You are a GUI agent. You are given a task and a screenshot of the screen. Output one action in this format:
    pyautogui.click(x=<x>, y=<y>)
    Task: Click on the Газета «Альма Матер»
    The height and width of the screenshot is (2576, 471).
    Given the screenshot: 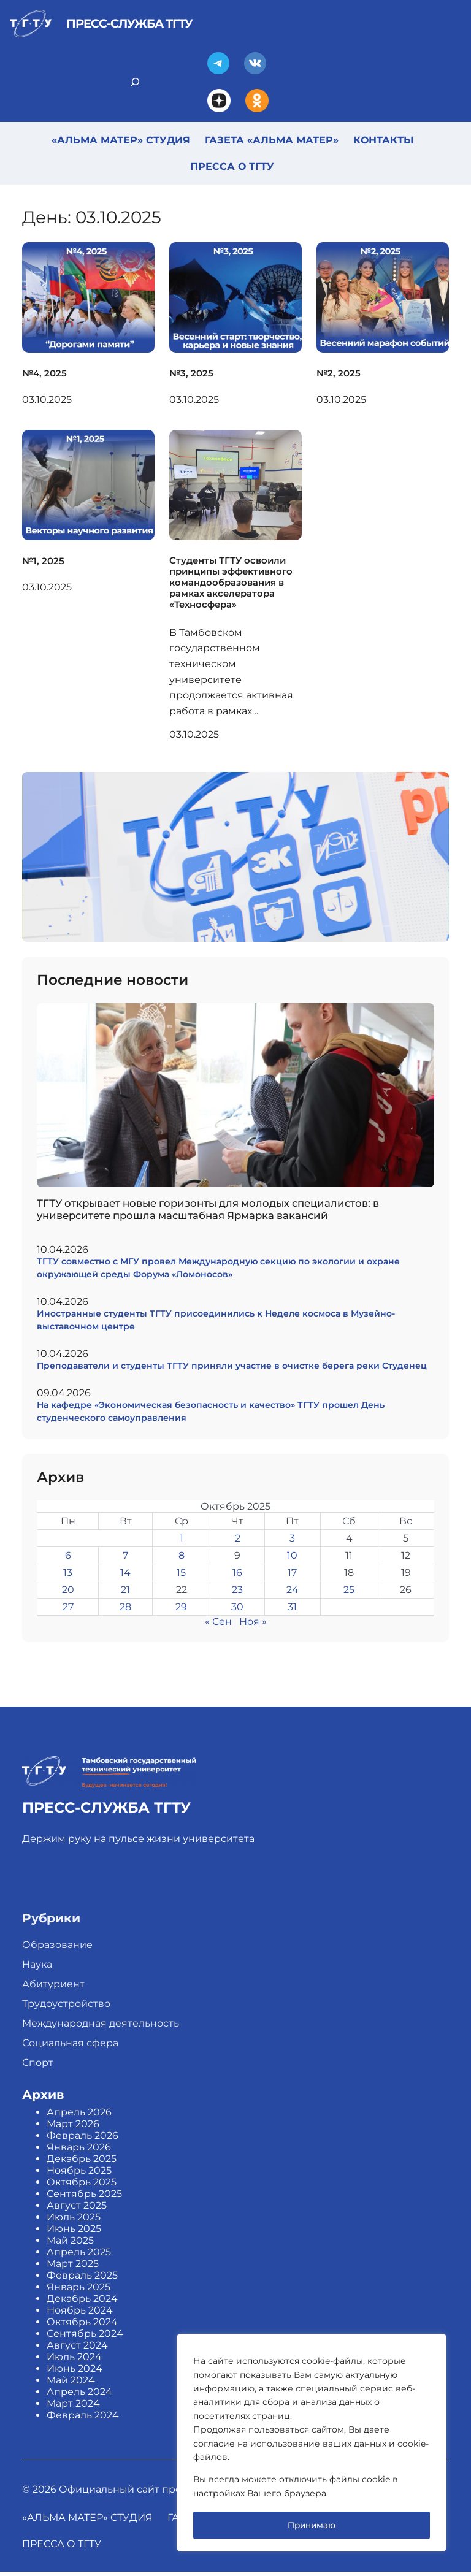 What is the action you would take?
    pyautogui.click(x=272, y=140)
    